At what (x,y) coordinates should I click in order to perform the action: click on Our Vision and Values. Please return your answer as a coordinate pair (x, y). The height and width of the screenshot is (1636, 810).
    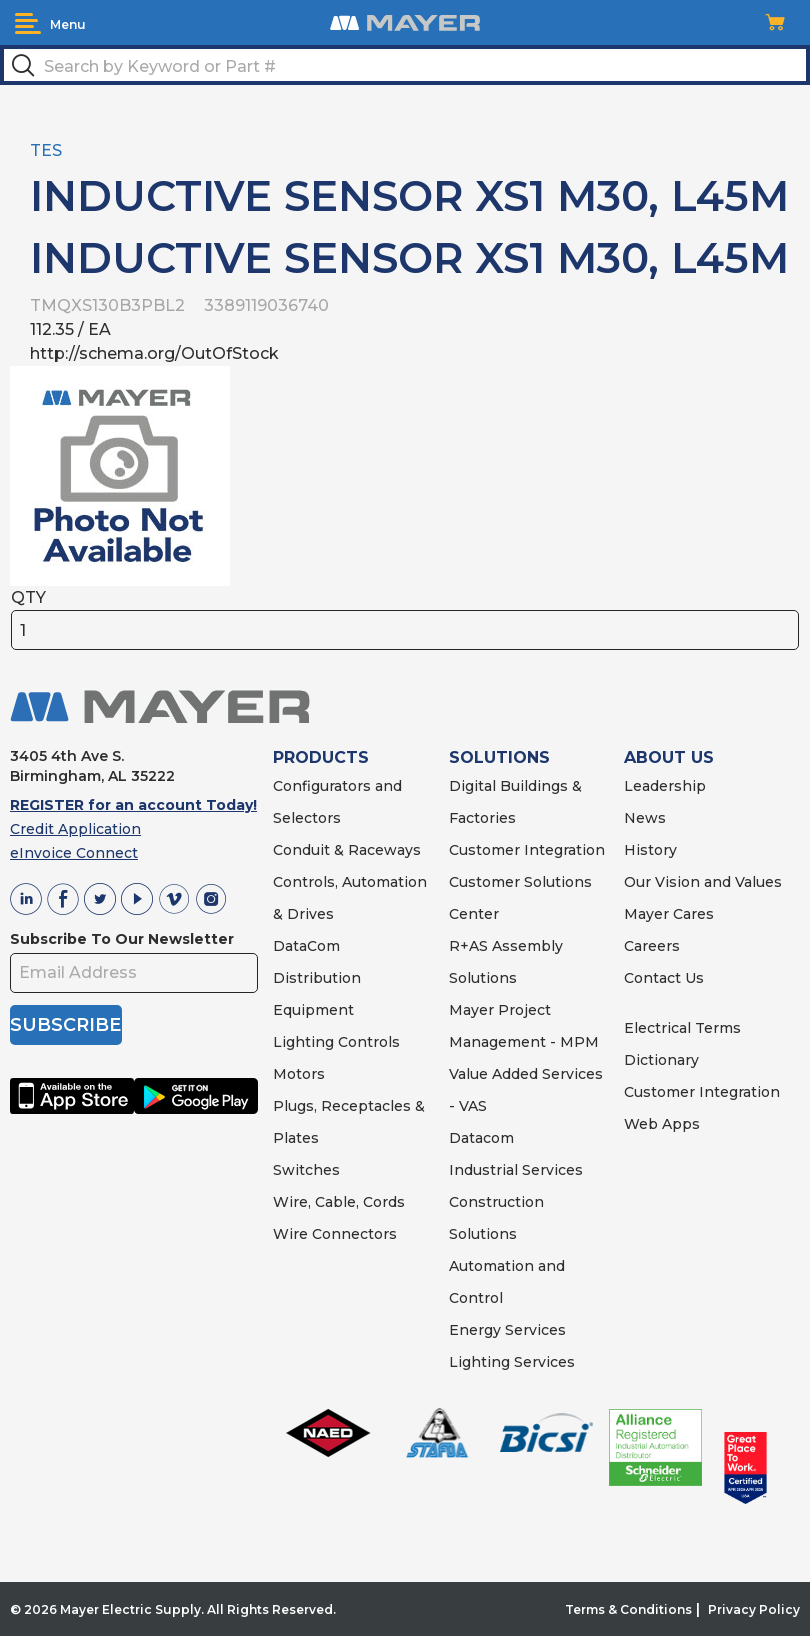
    Looking at the image, I should click on (703, 882).